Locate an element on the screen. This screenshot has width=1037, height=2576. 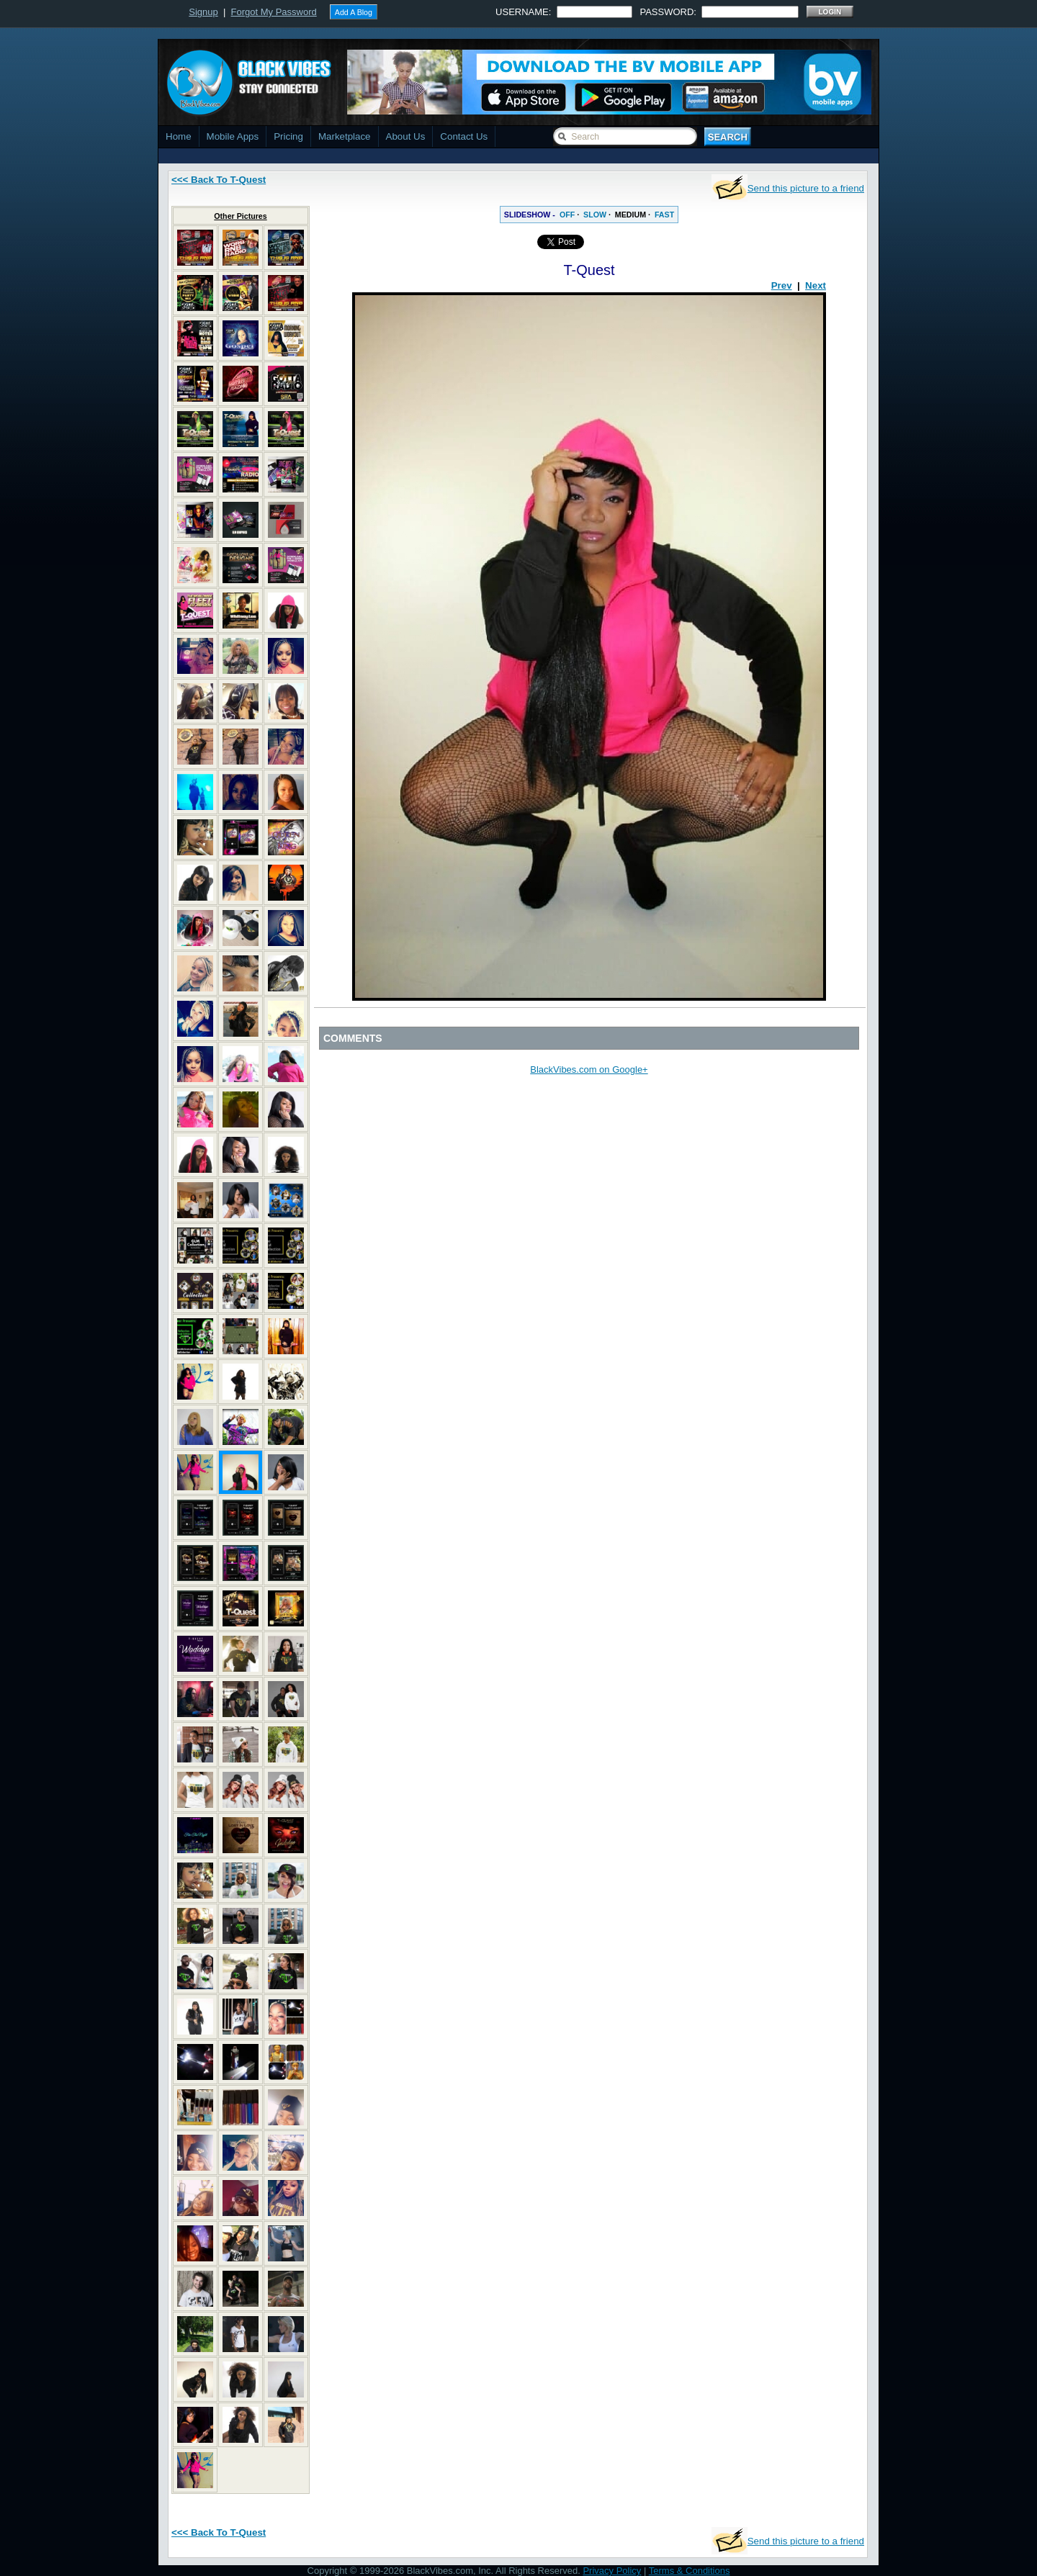
BlackVibes.com on Google+ is located at coordinates (588, 1069).